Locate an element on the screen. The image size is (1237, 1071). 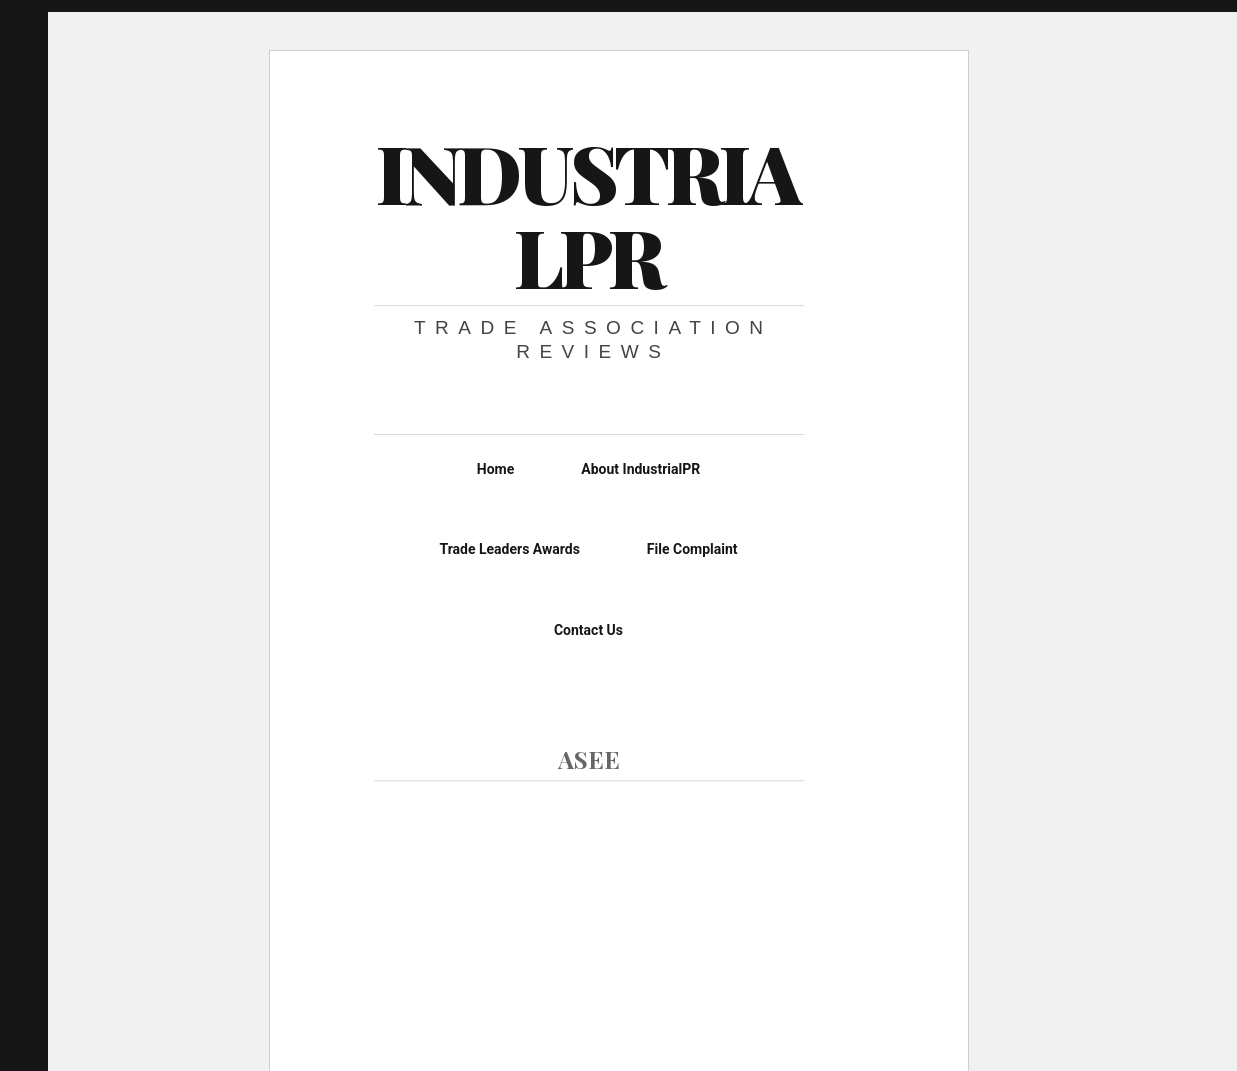
About IndustrialPR is located at coordinates (640, 469).